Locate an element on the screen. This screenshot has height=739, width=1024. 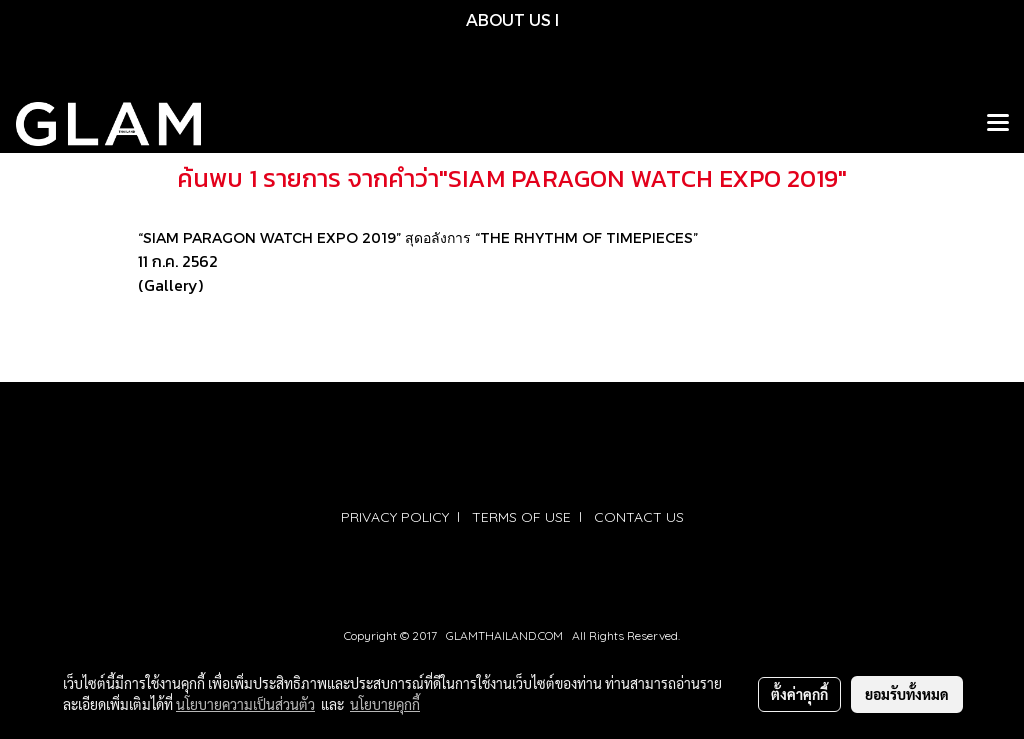
นโยบายคุกกี้ is located at coordinates (385, 704).